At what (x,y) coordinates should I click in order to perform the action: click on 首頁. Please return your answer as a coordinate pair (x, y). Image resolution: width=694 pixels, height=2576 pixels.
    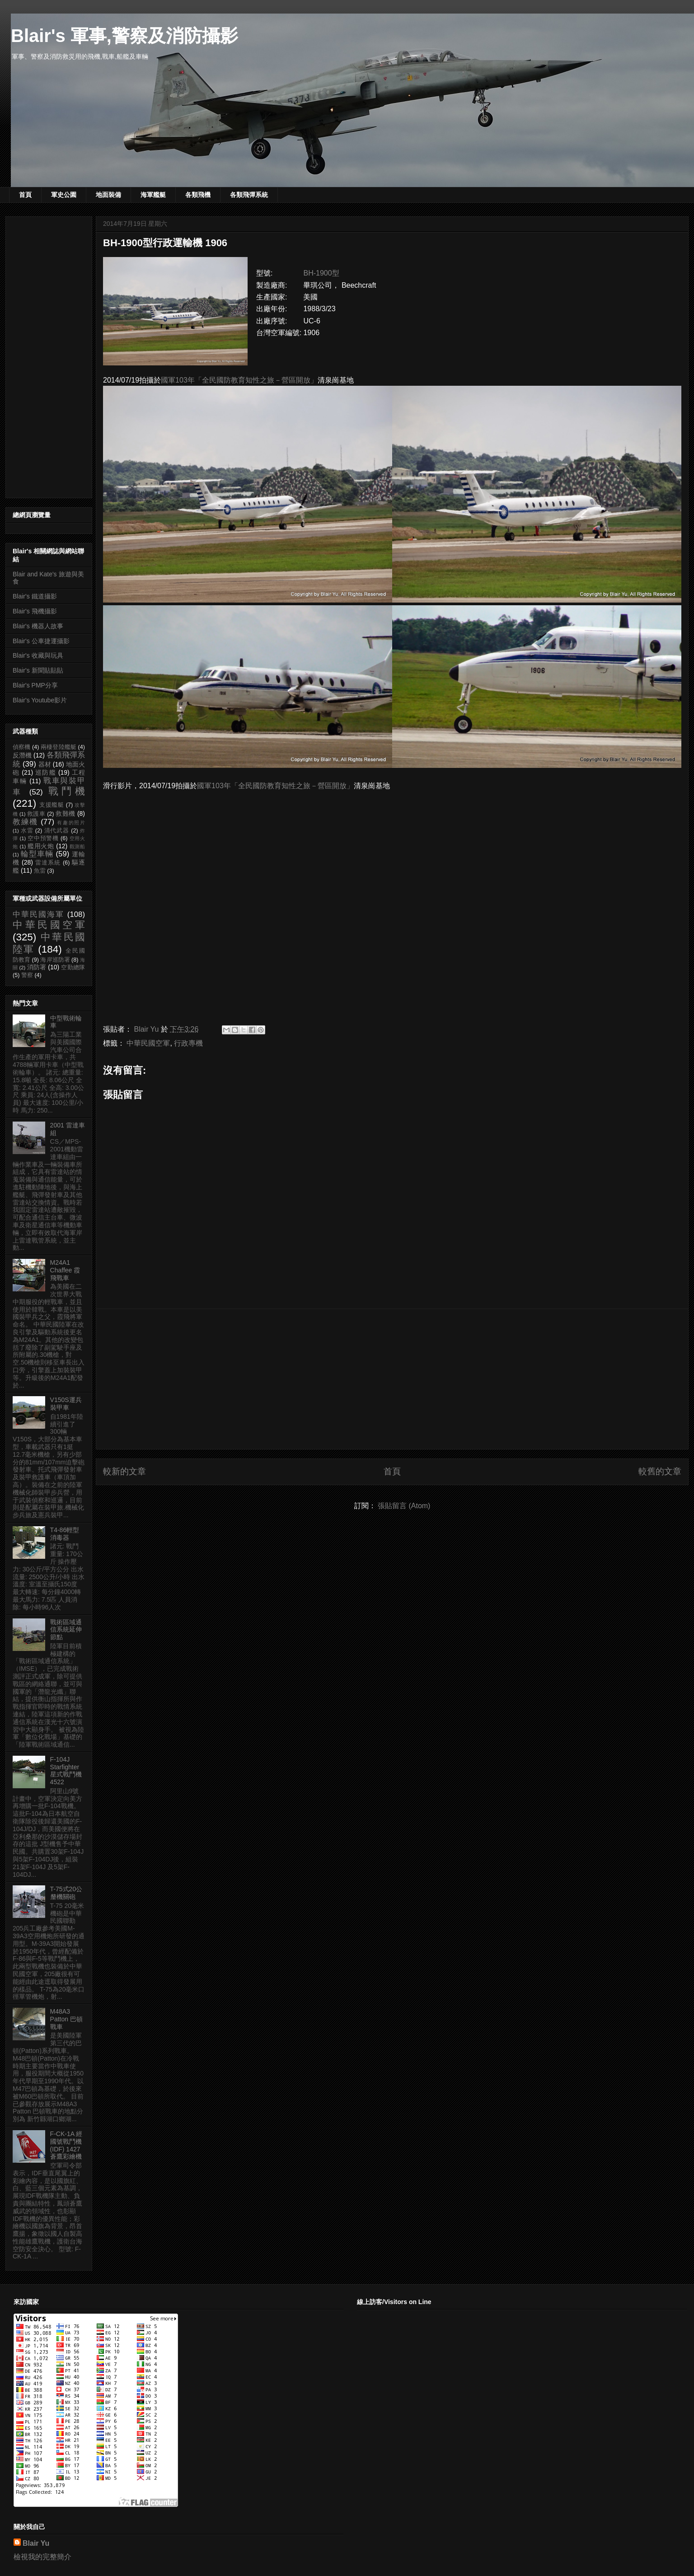
    Looking at the image, I should click on (25, 194).